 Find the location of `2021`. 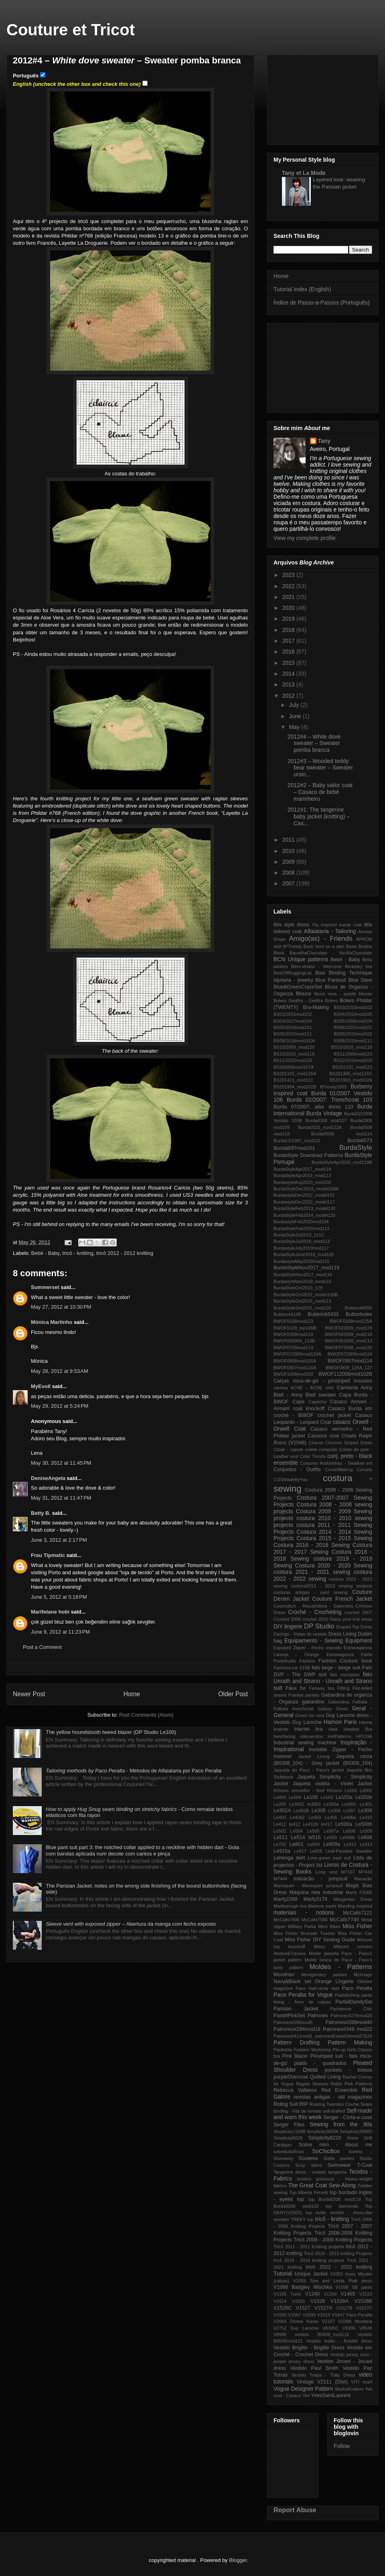

2021 is located at coordinates (289, 597).